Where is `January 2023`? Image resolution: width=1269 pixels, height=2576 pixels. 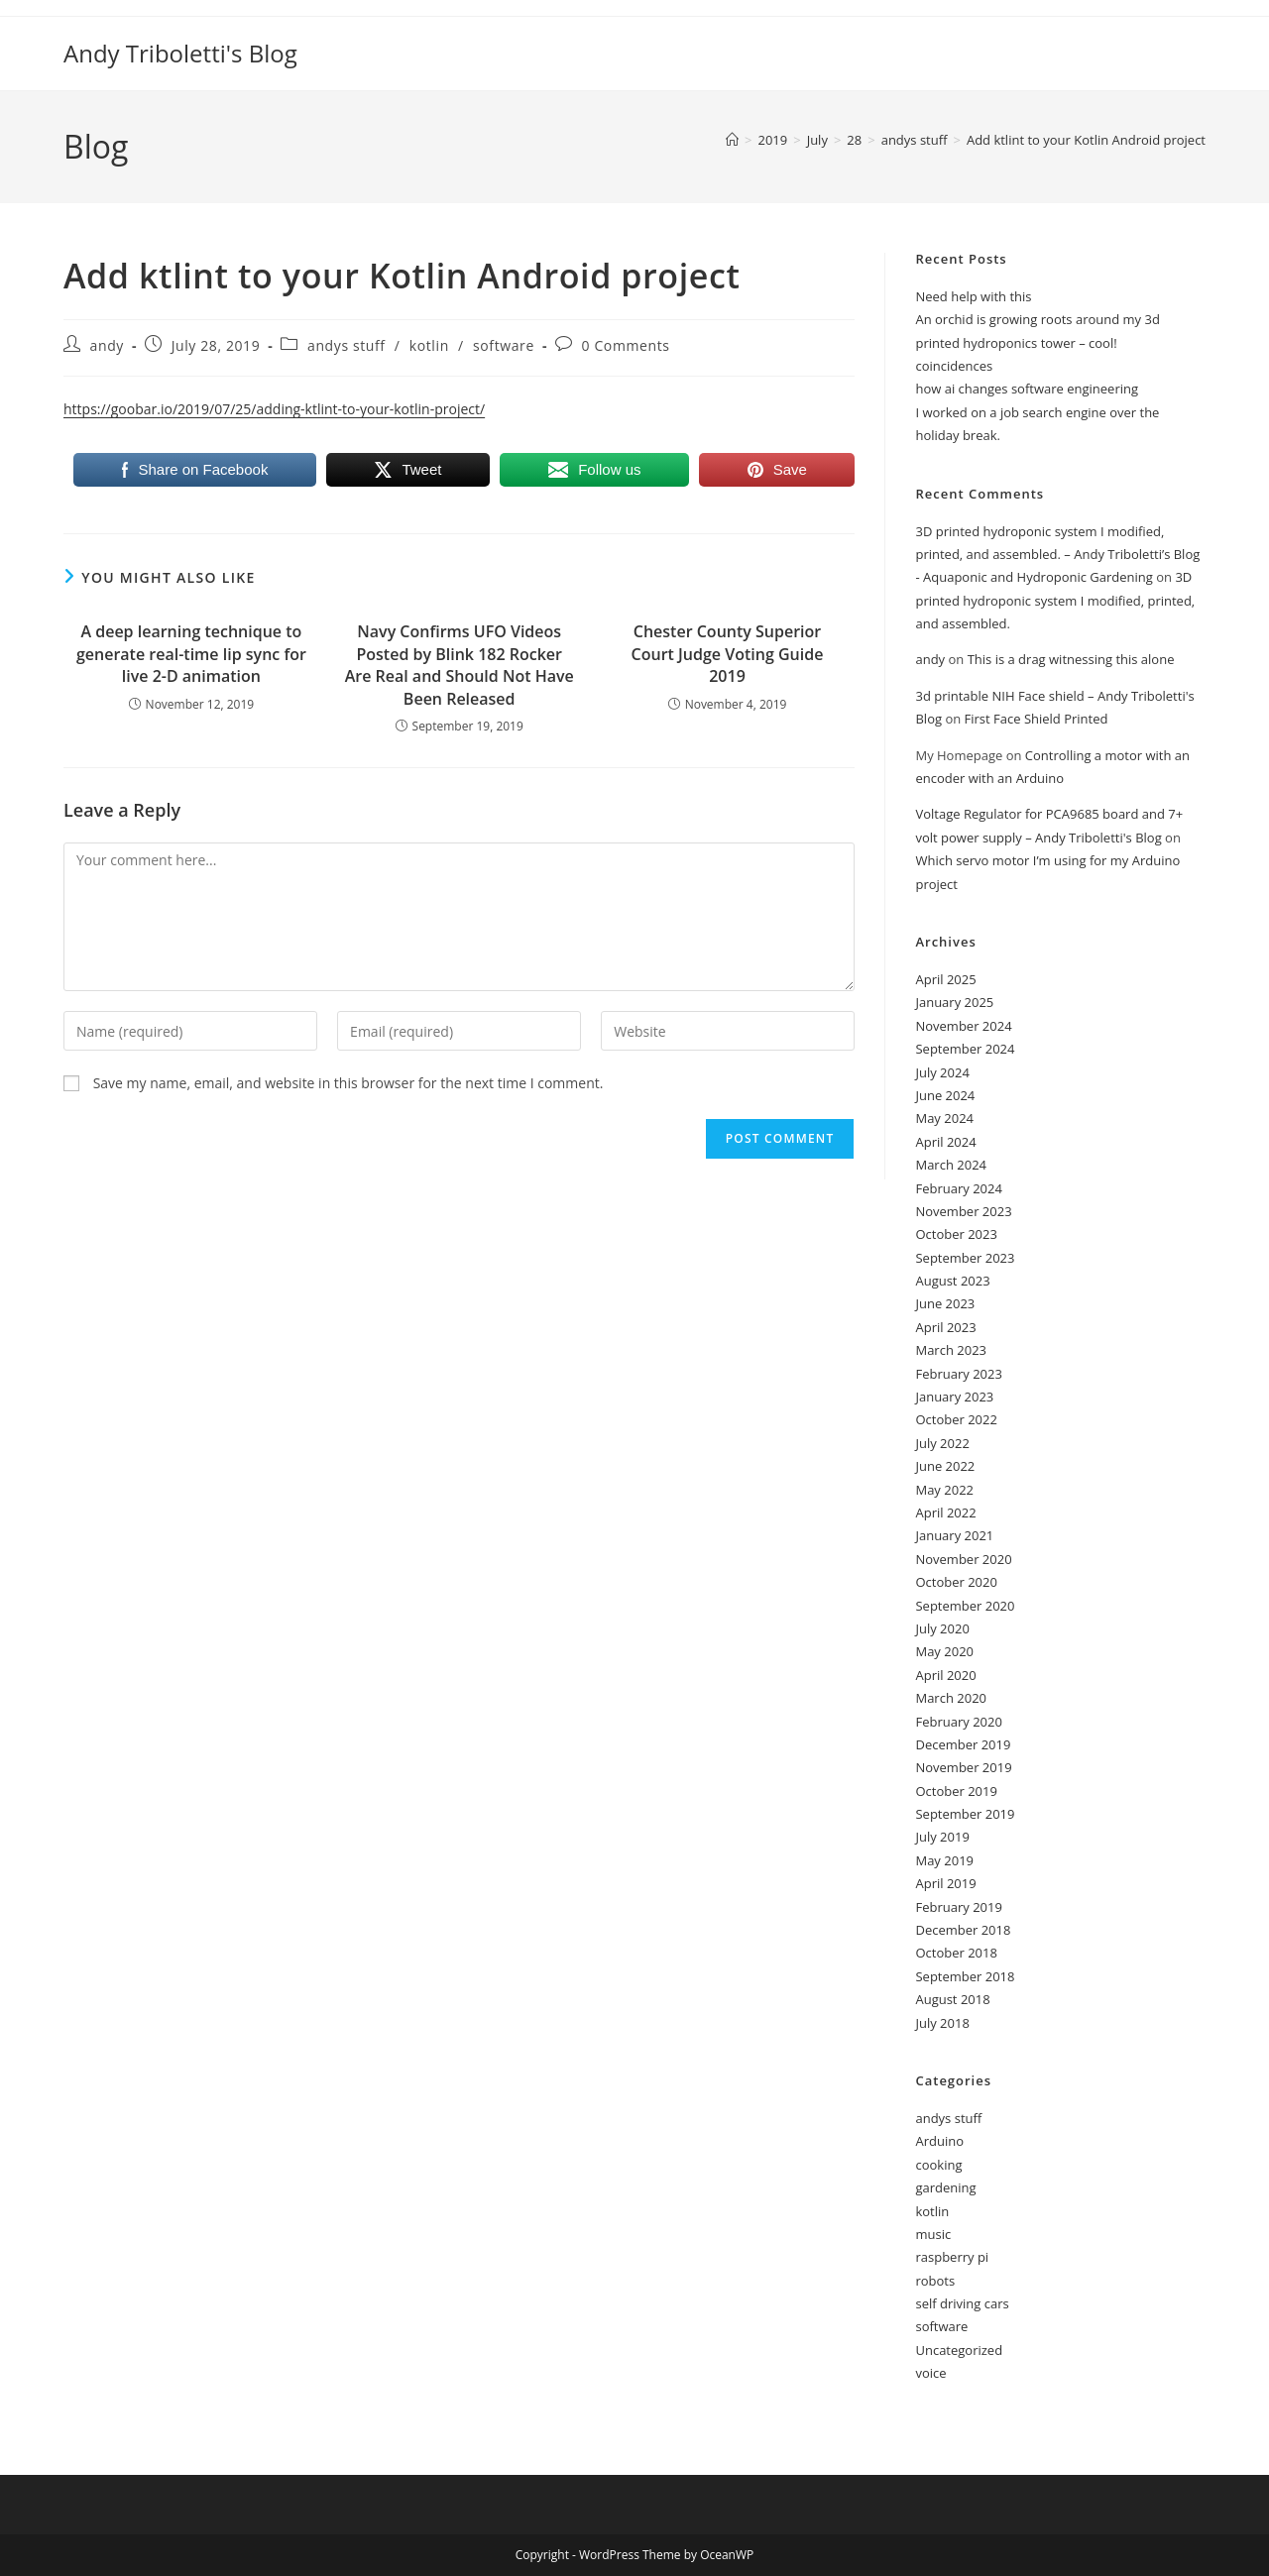
January 2023 is located at coordinates (954, 1396).